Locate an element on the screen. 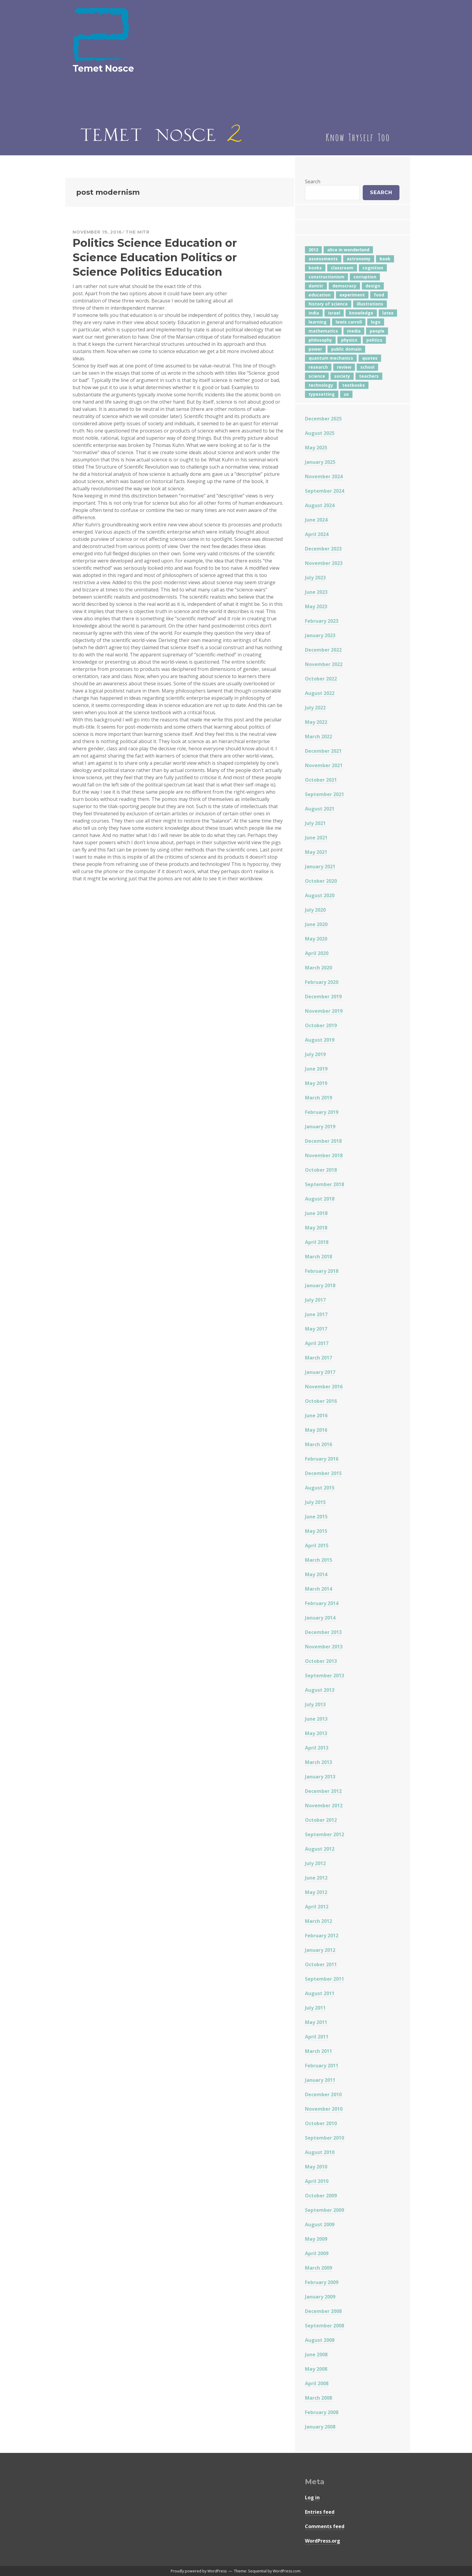  lewis carroll [lewis carroll (4 items)] is located at coordinates (349, 322).